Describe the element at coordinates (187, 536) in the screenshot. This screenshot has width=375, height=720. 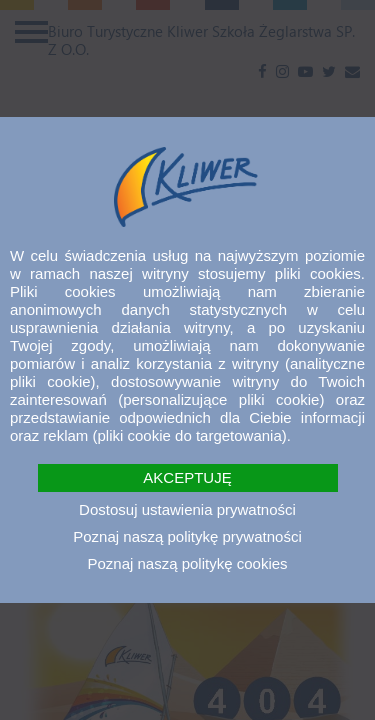
I see `Poznaj naszą politykę prywatności` at that location.